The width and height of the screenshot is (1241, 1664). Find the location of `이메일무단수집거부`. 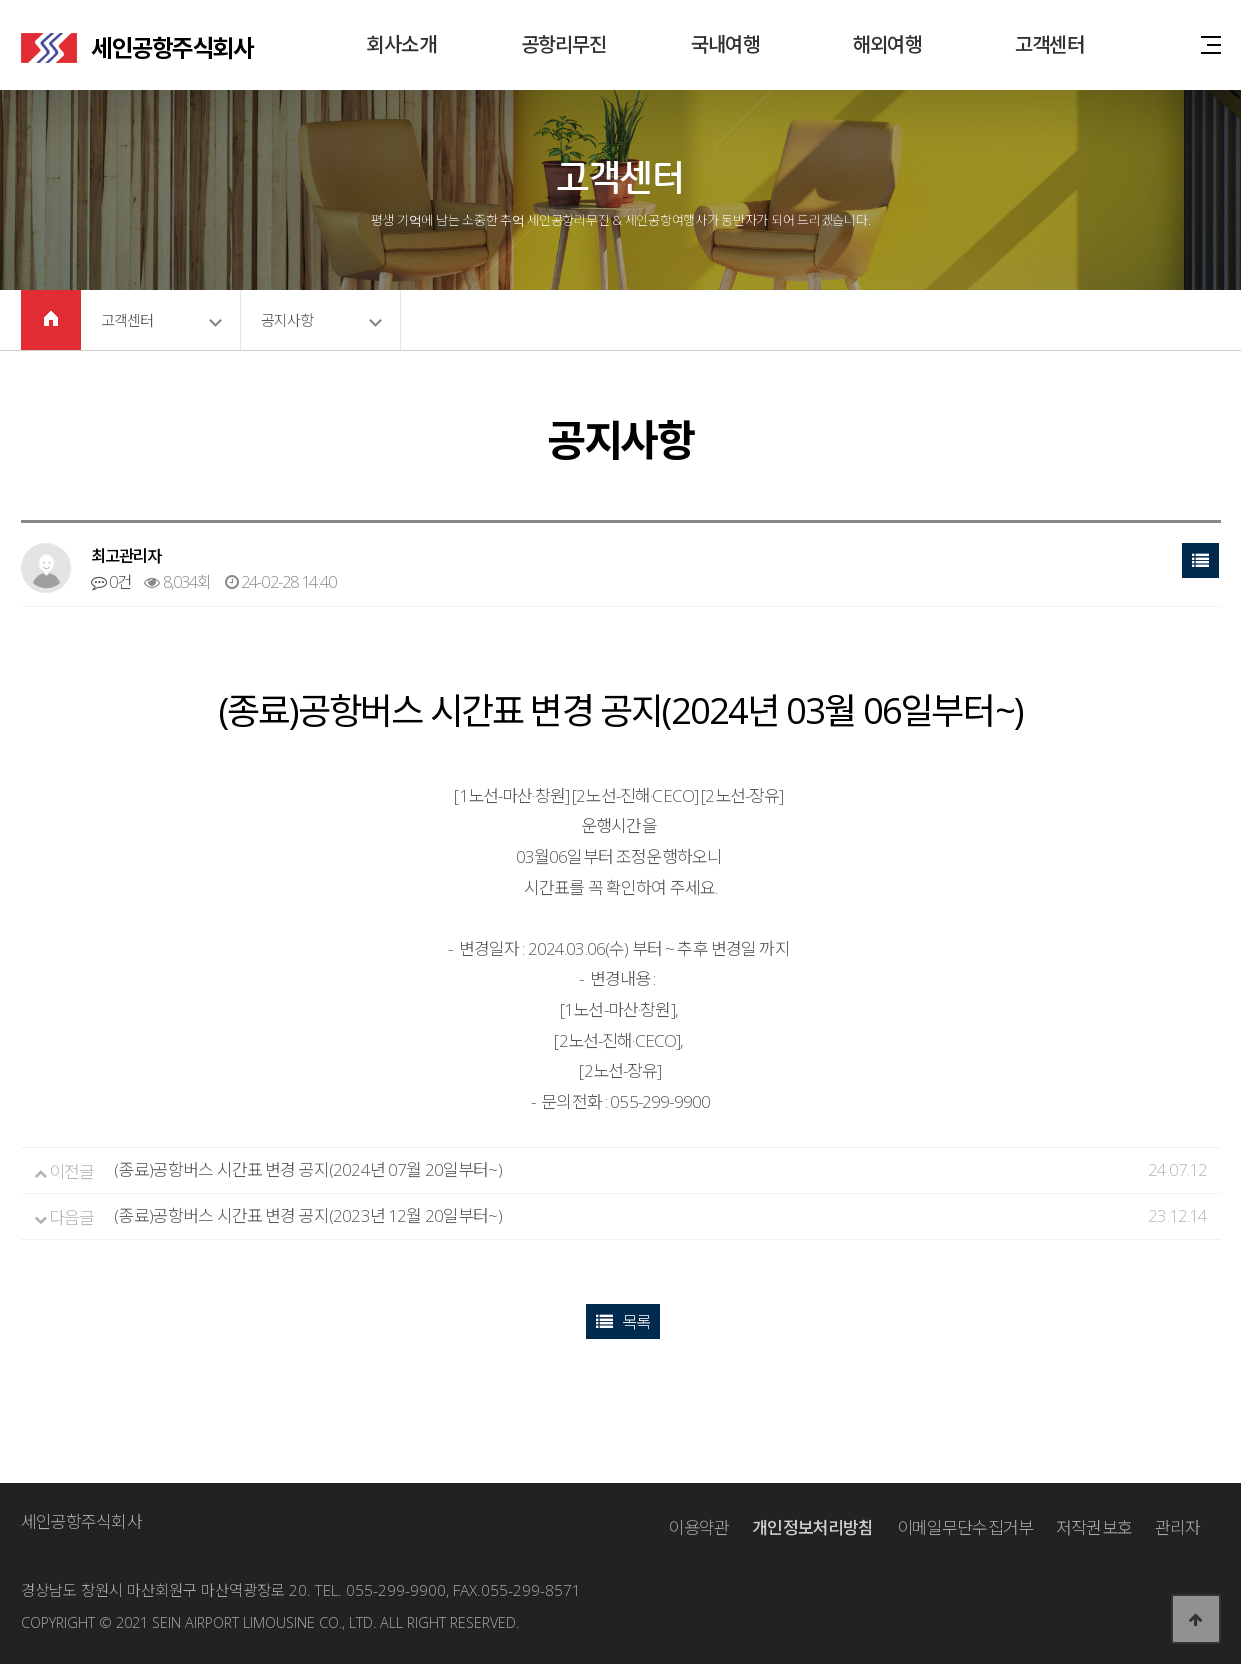

이메일무단수집거부 is located at coordinates (965, 1527).